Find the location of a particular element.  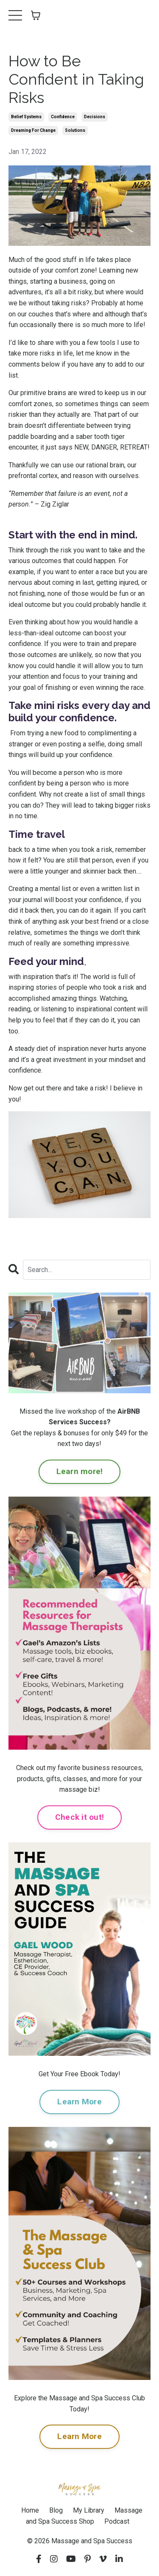

confidence is located at coordinates (63, 116).